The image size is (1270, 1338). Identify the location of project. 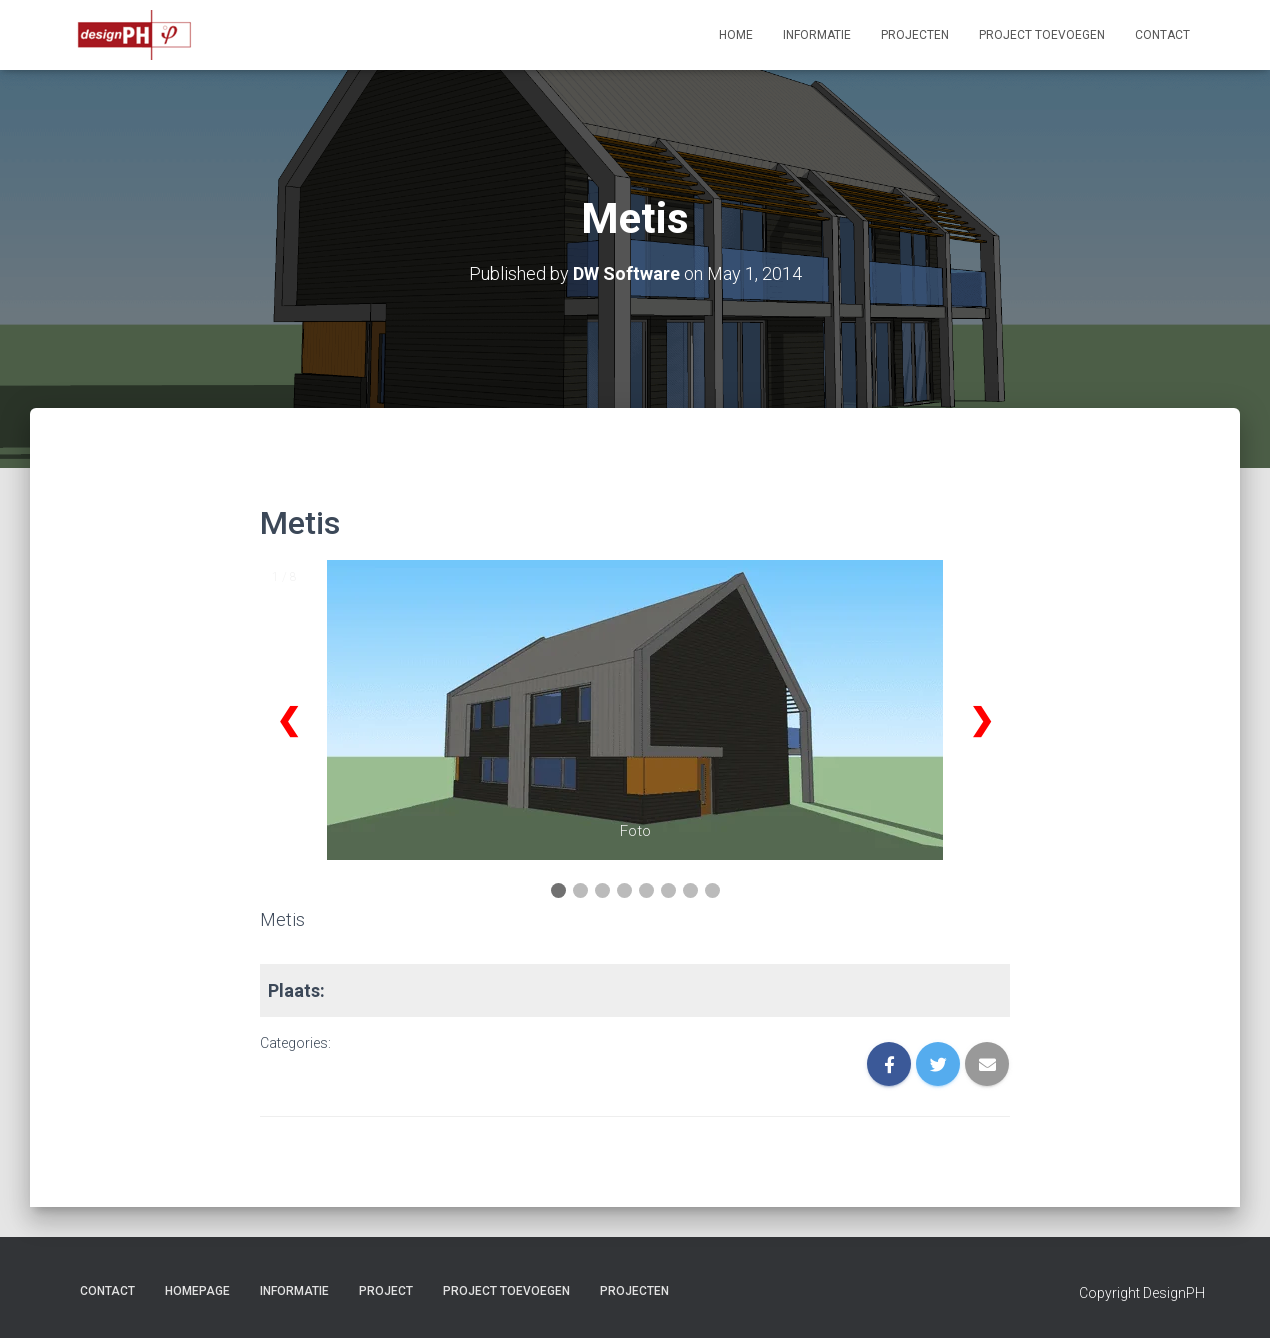
(386, 1291).